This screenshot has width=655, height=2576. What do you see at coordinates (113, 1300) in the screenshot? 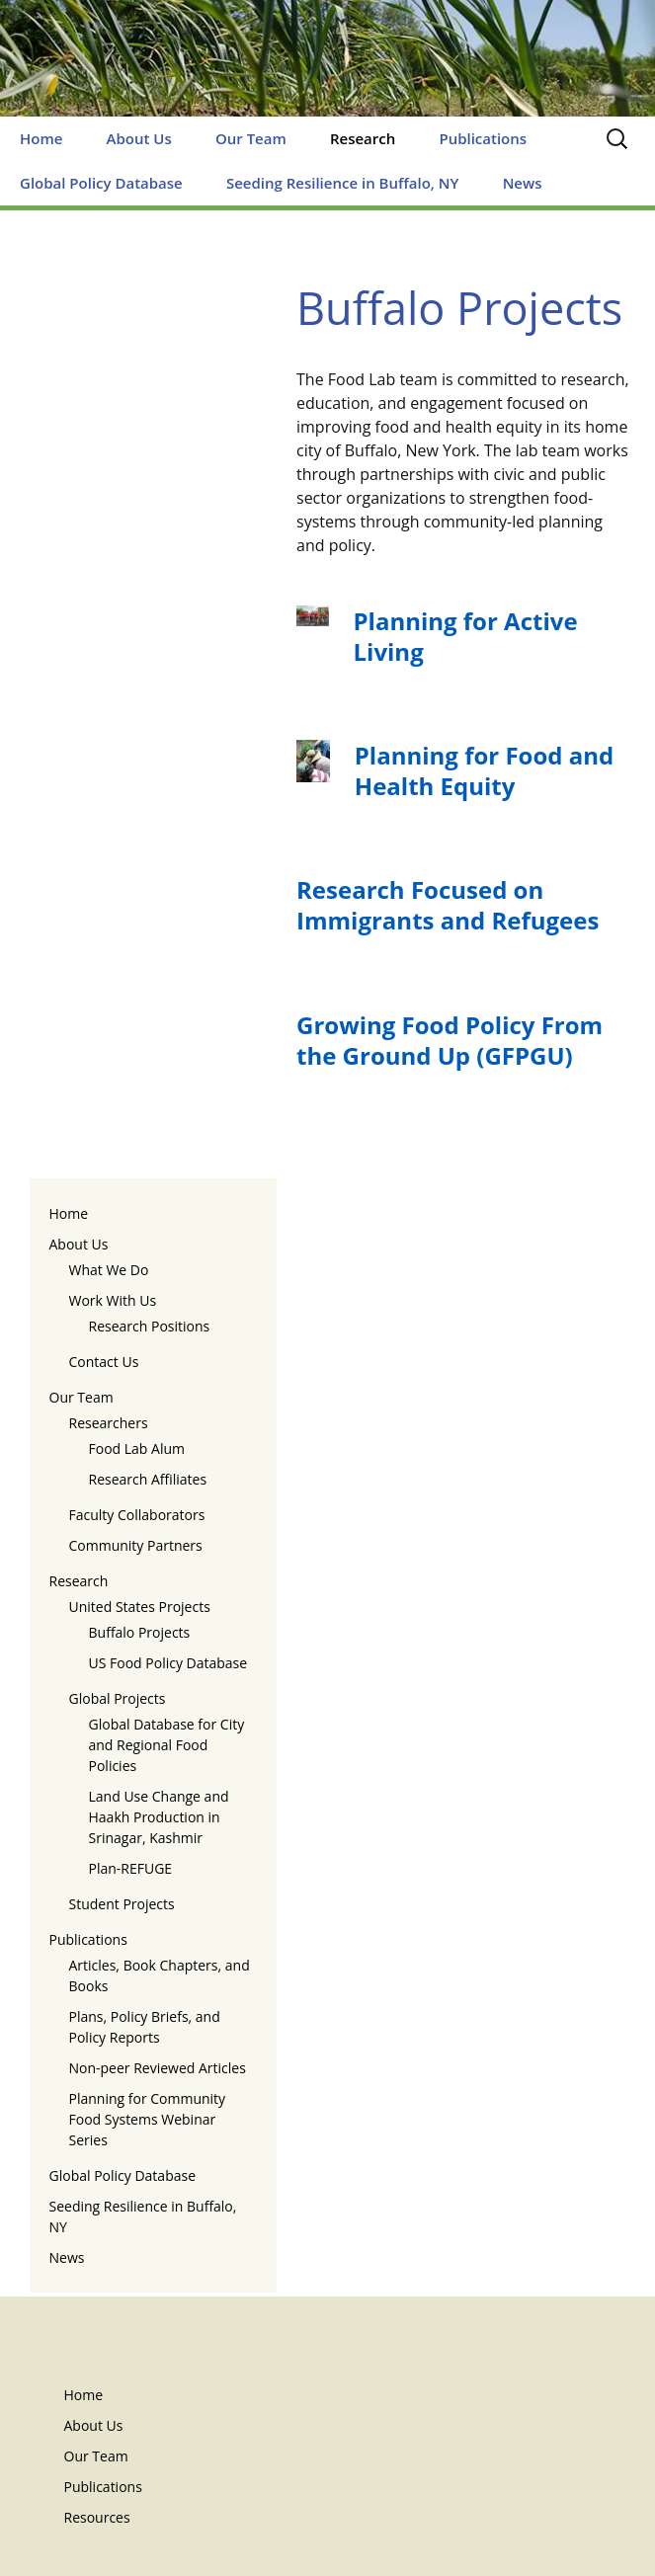
I see `Work With Us` at bounding box center [113, 1300].